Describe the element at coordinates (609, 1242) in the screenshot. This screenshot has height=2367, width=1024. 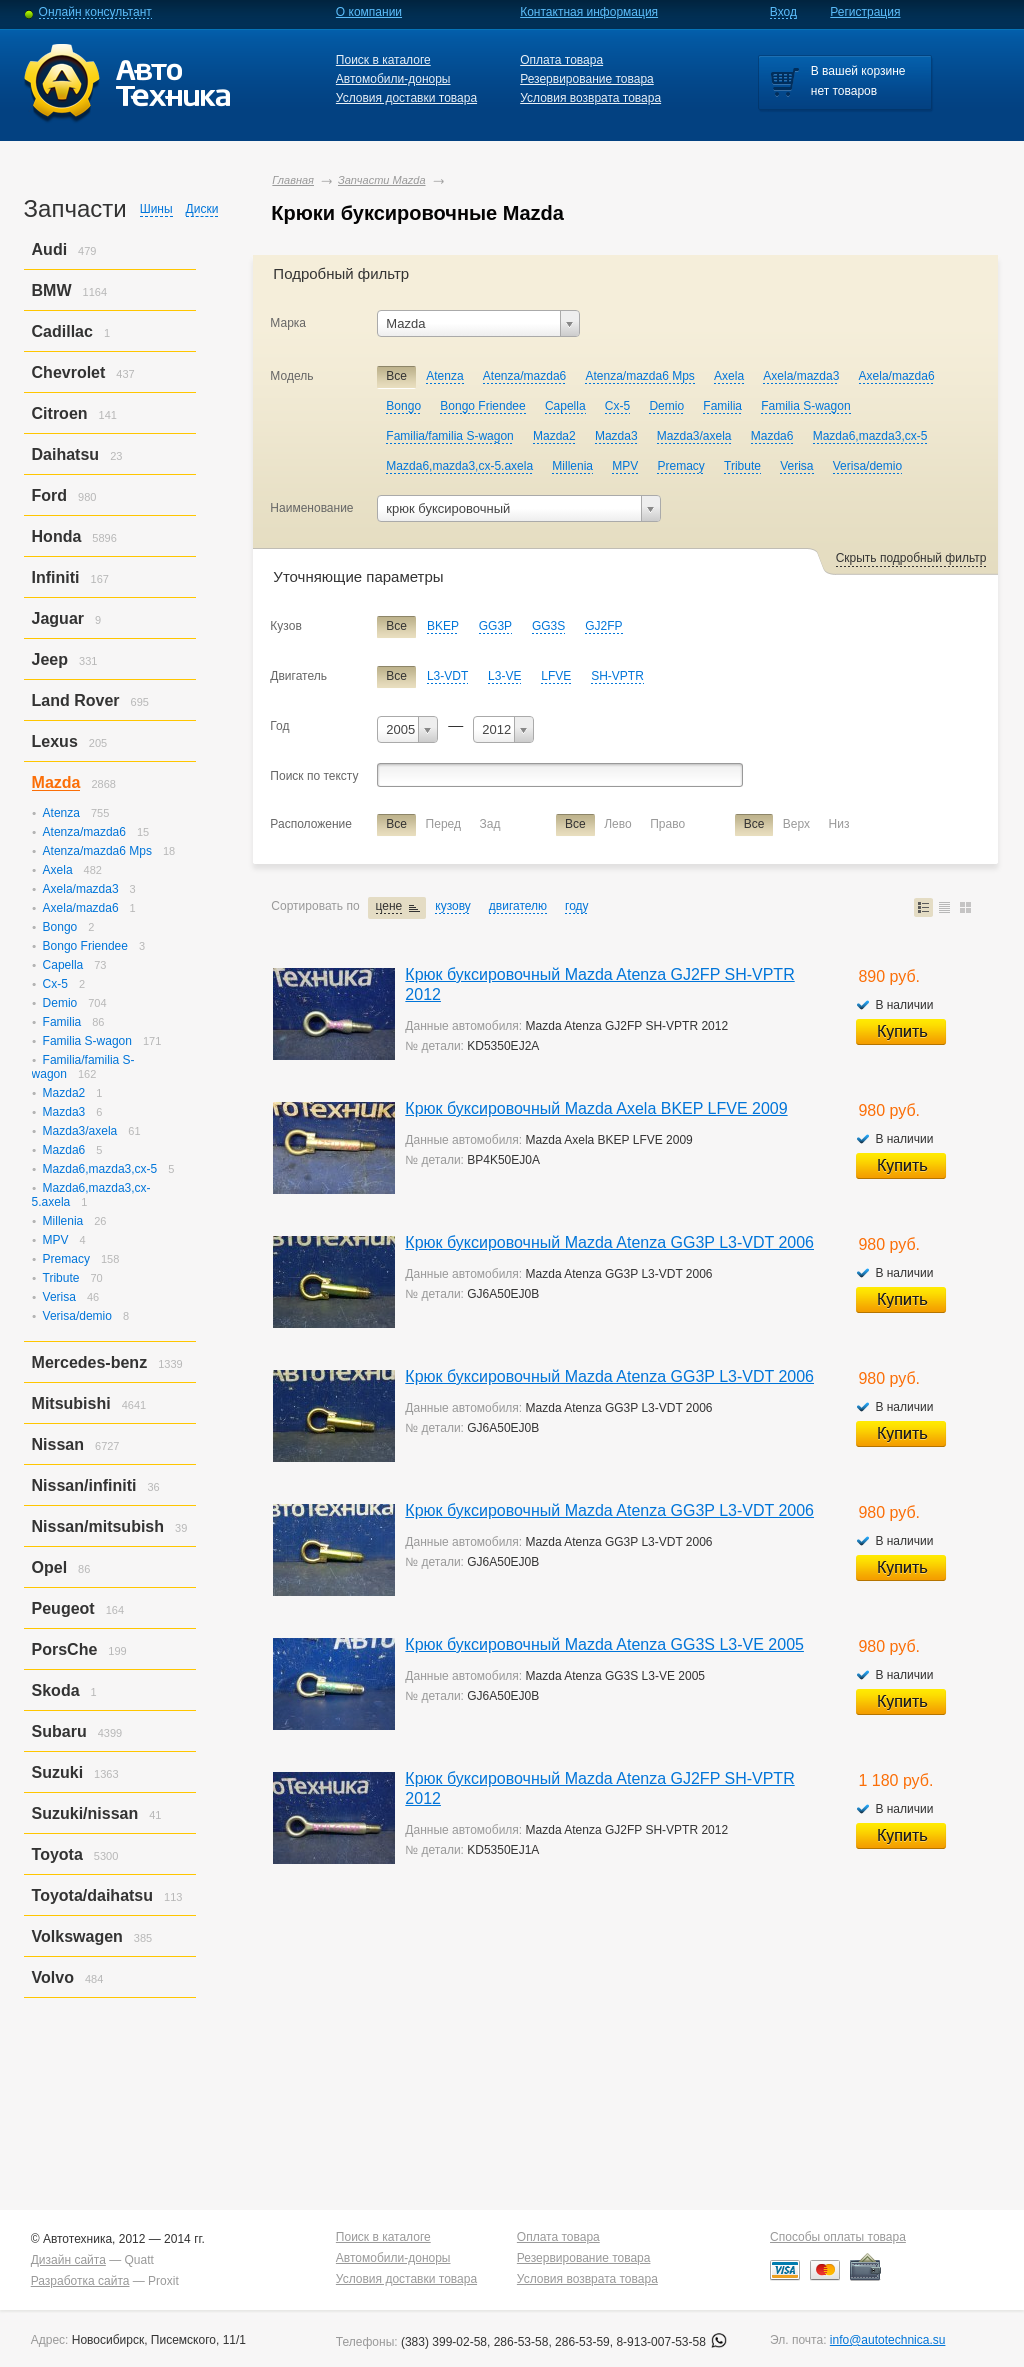
I see `Крюк буксировочный Mazda Atenza GG3P L3-VDT 2006` at that location.